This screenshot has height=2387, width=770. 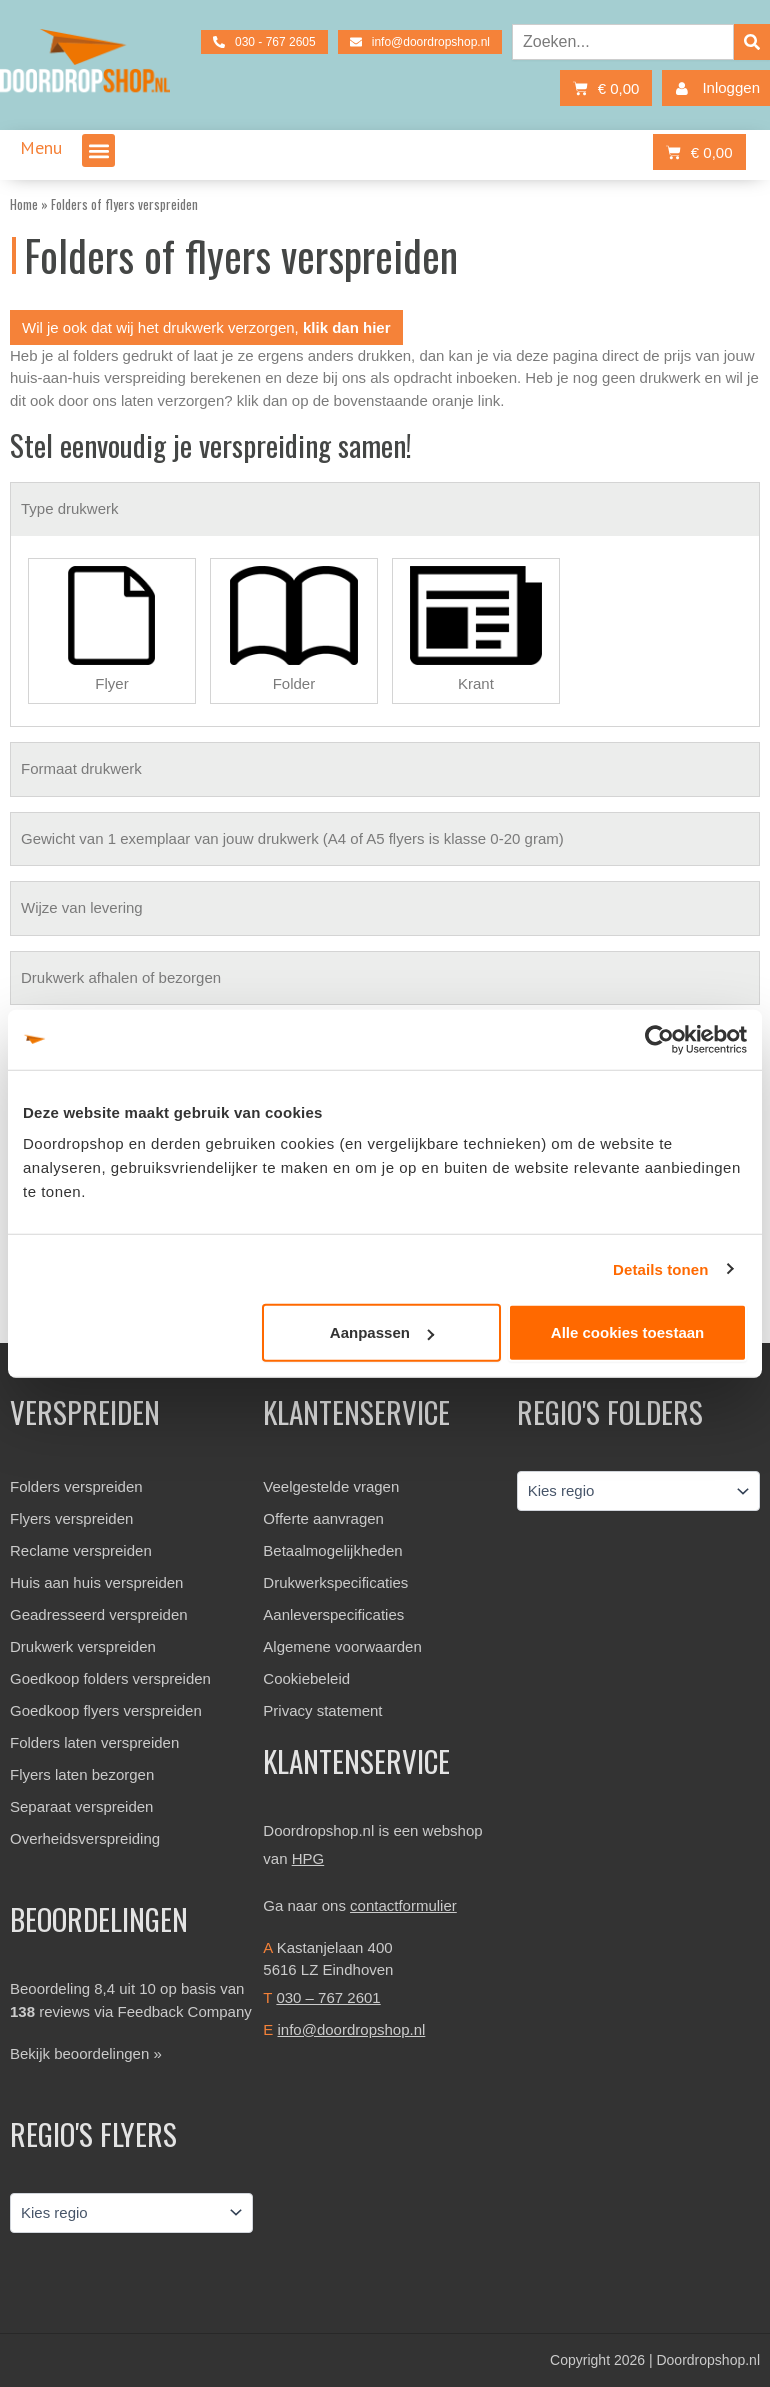 I want to click on Goedkoop folders verspreiden, so click(x=110, y=1678).